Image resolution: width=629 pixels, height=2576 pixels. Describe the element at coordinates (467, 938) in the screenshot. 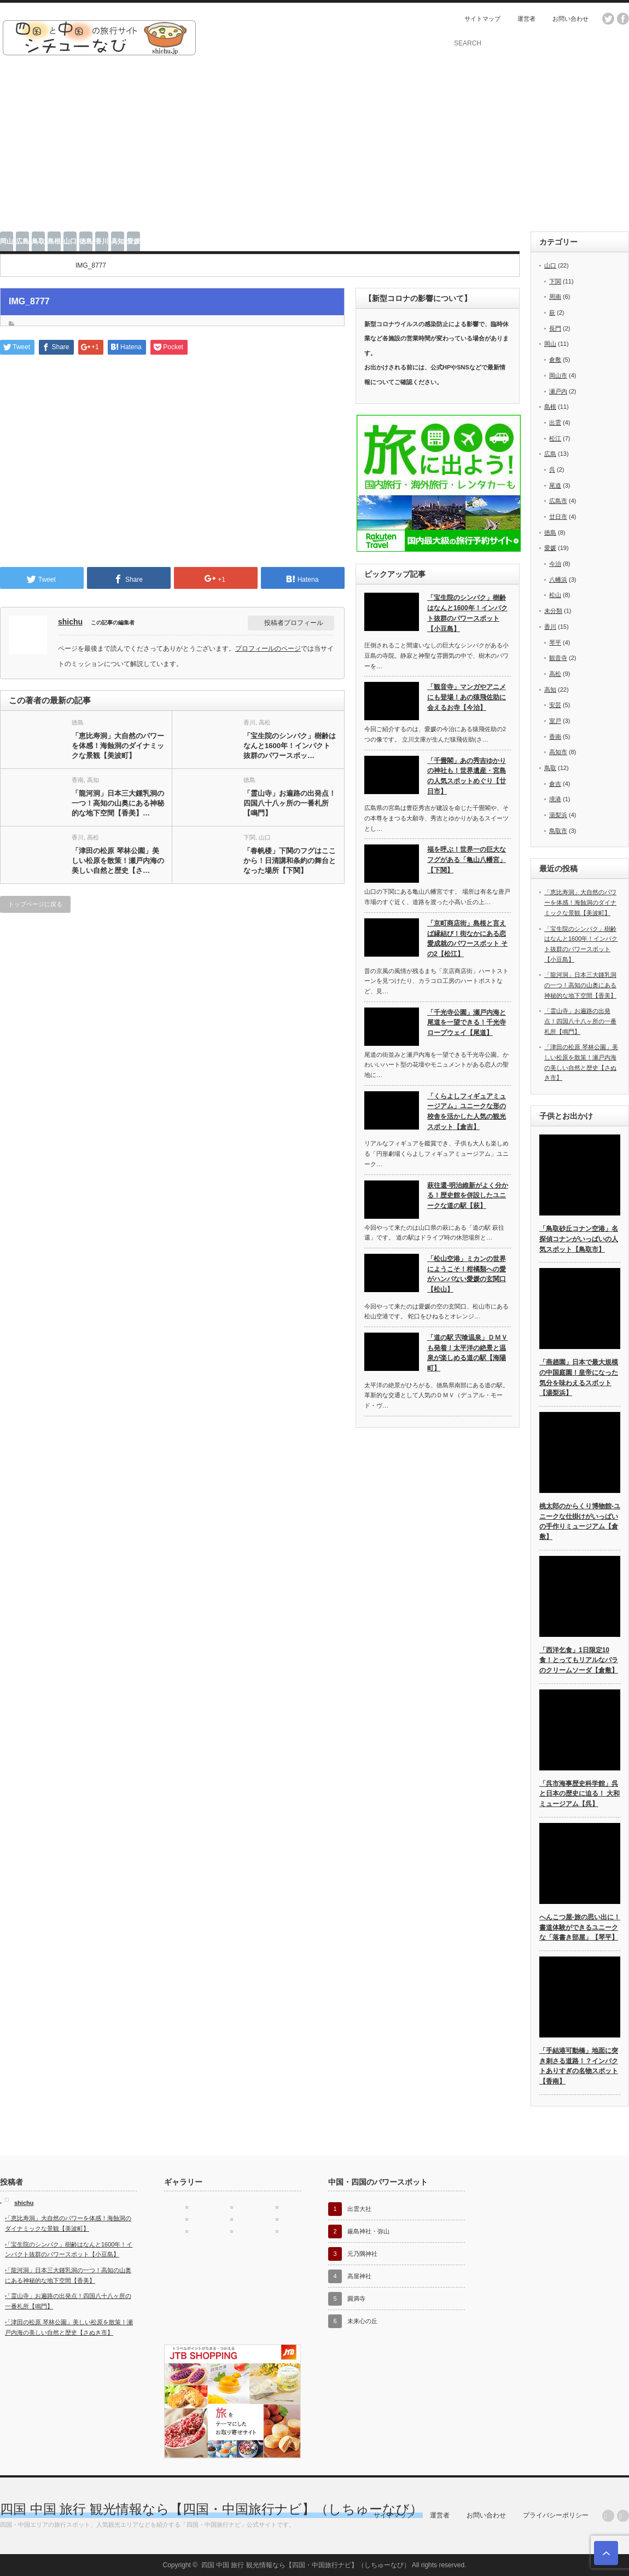

I see `「京町商店街」島根と言えば縁結び！街なかにある恋愛成就のパワースポット その2【松江】` at that location.